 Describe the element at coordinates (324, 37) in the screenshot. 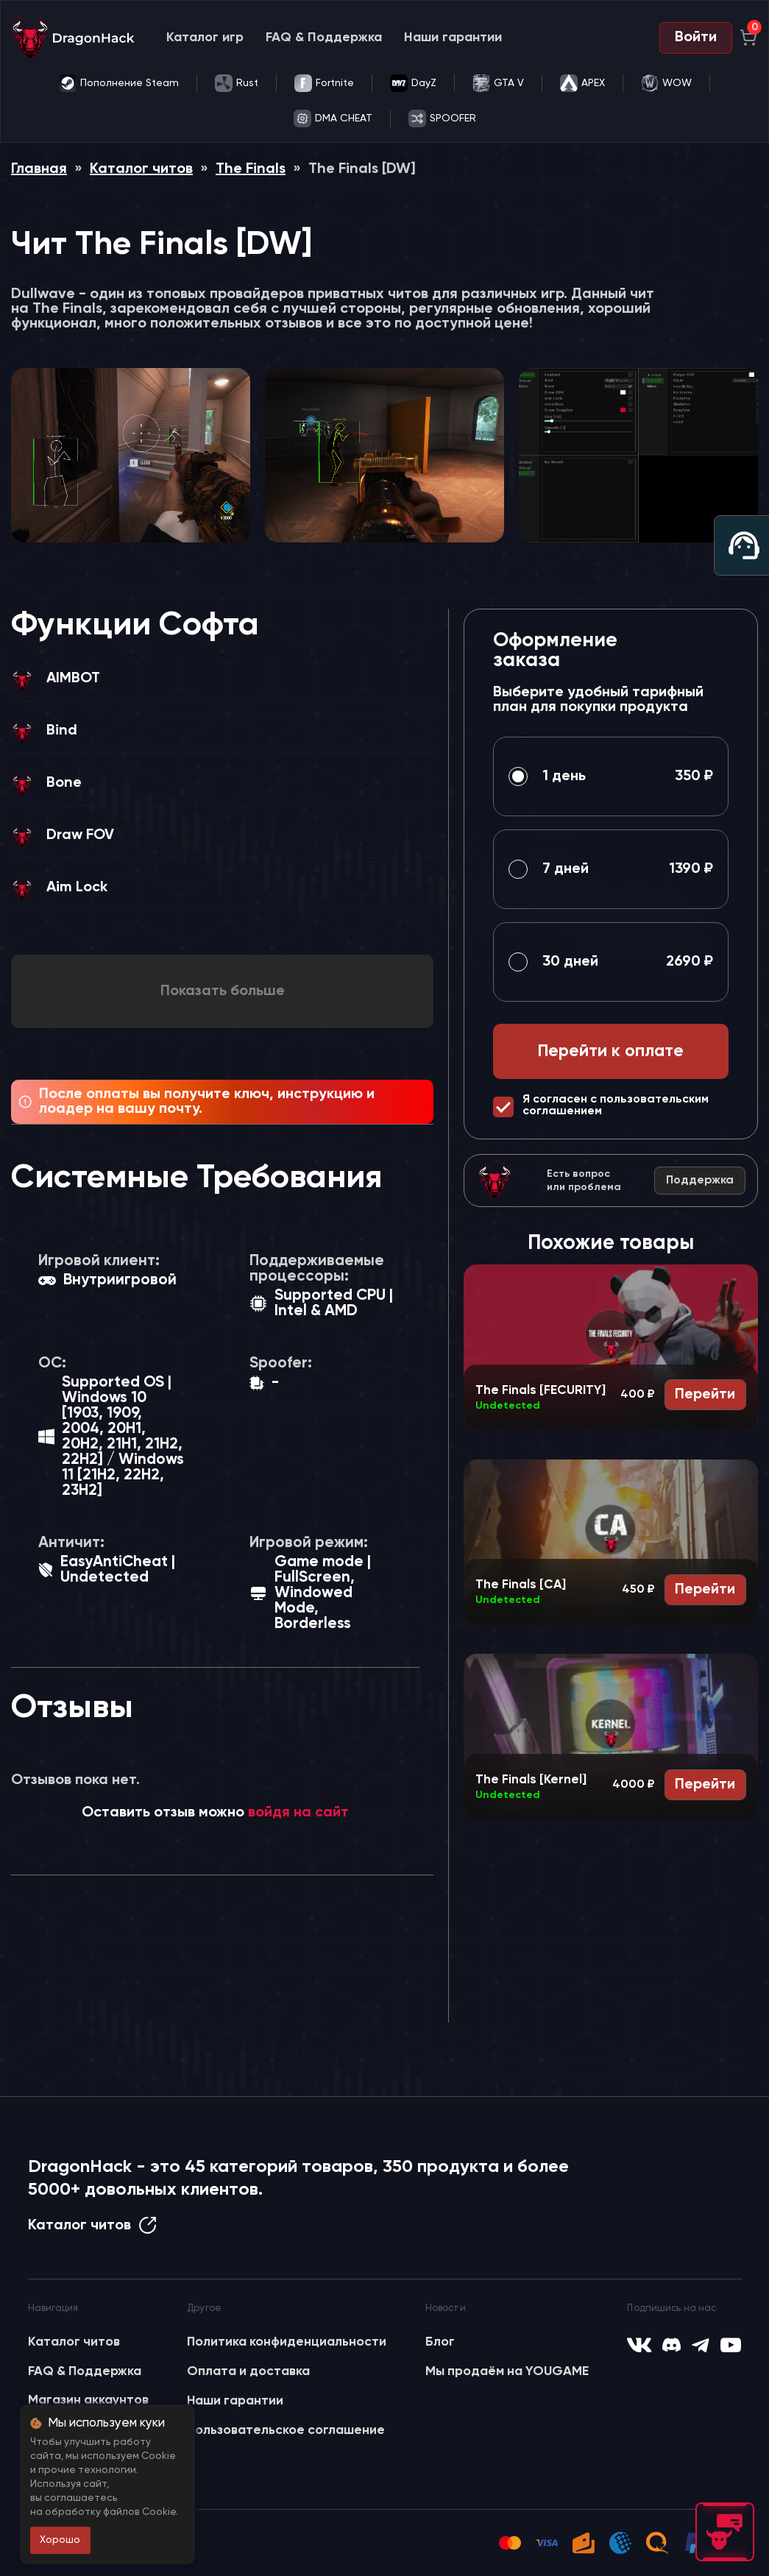

I see `FAQ & Поддержка` at that location.